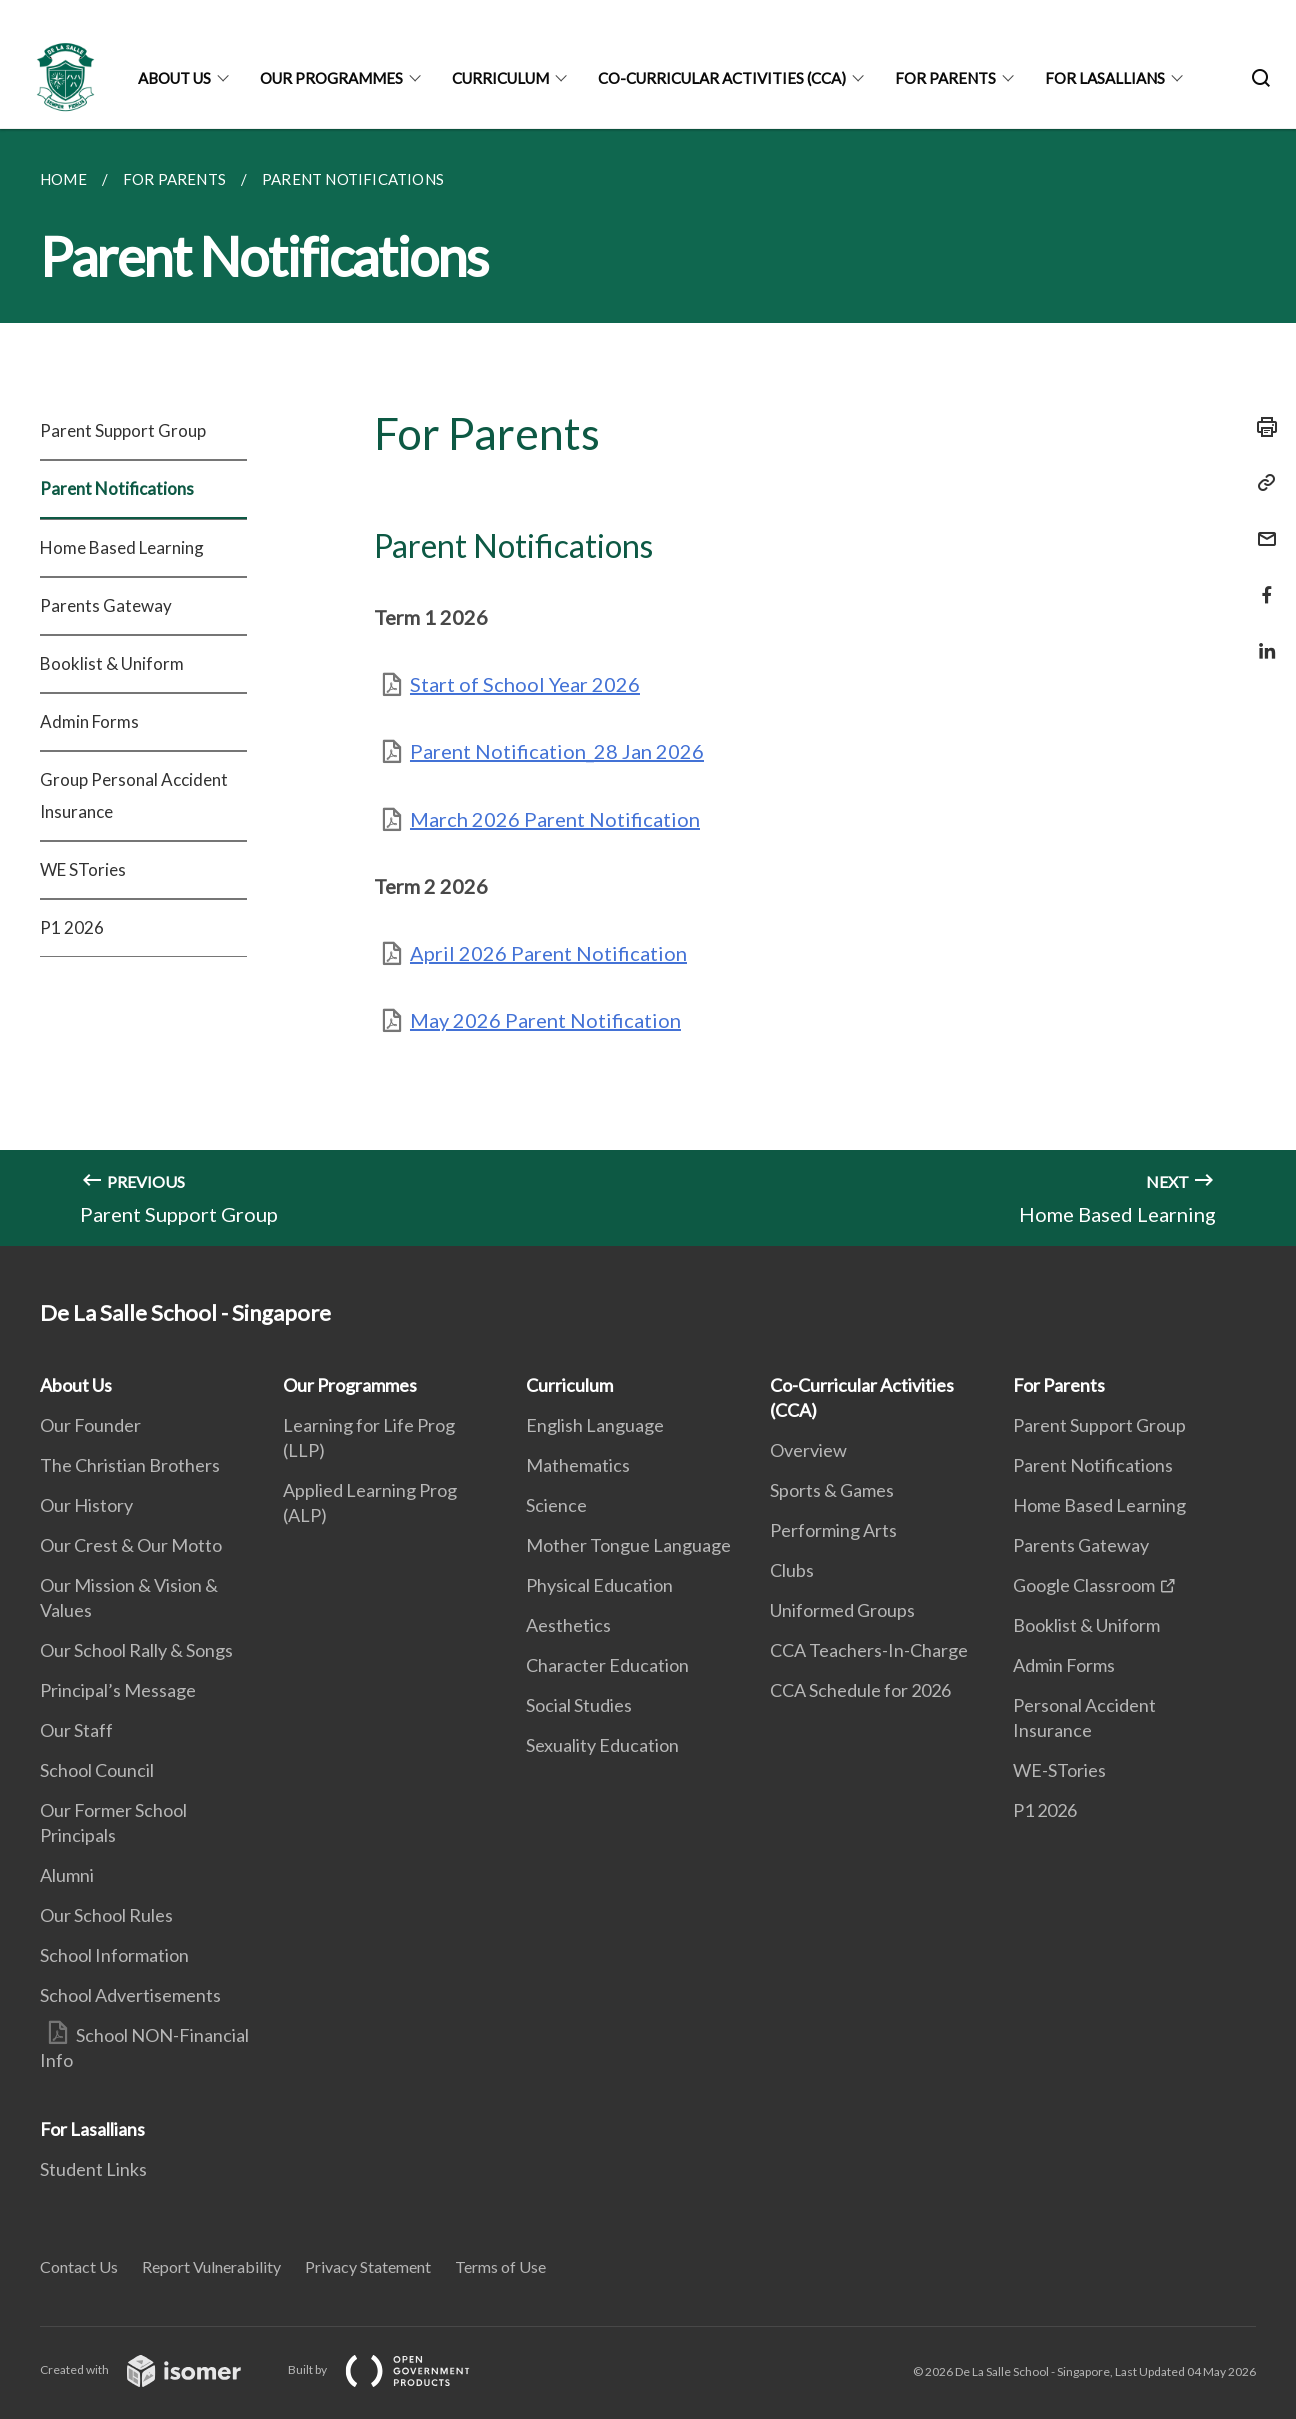 This screenshot has height=2419, width=1296. I want to click on Our Crest & Our Motto, so click(131, 1545).